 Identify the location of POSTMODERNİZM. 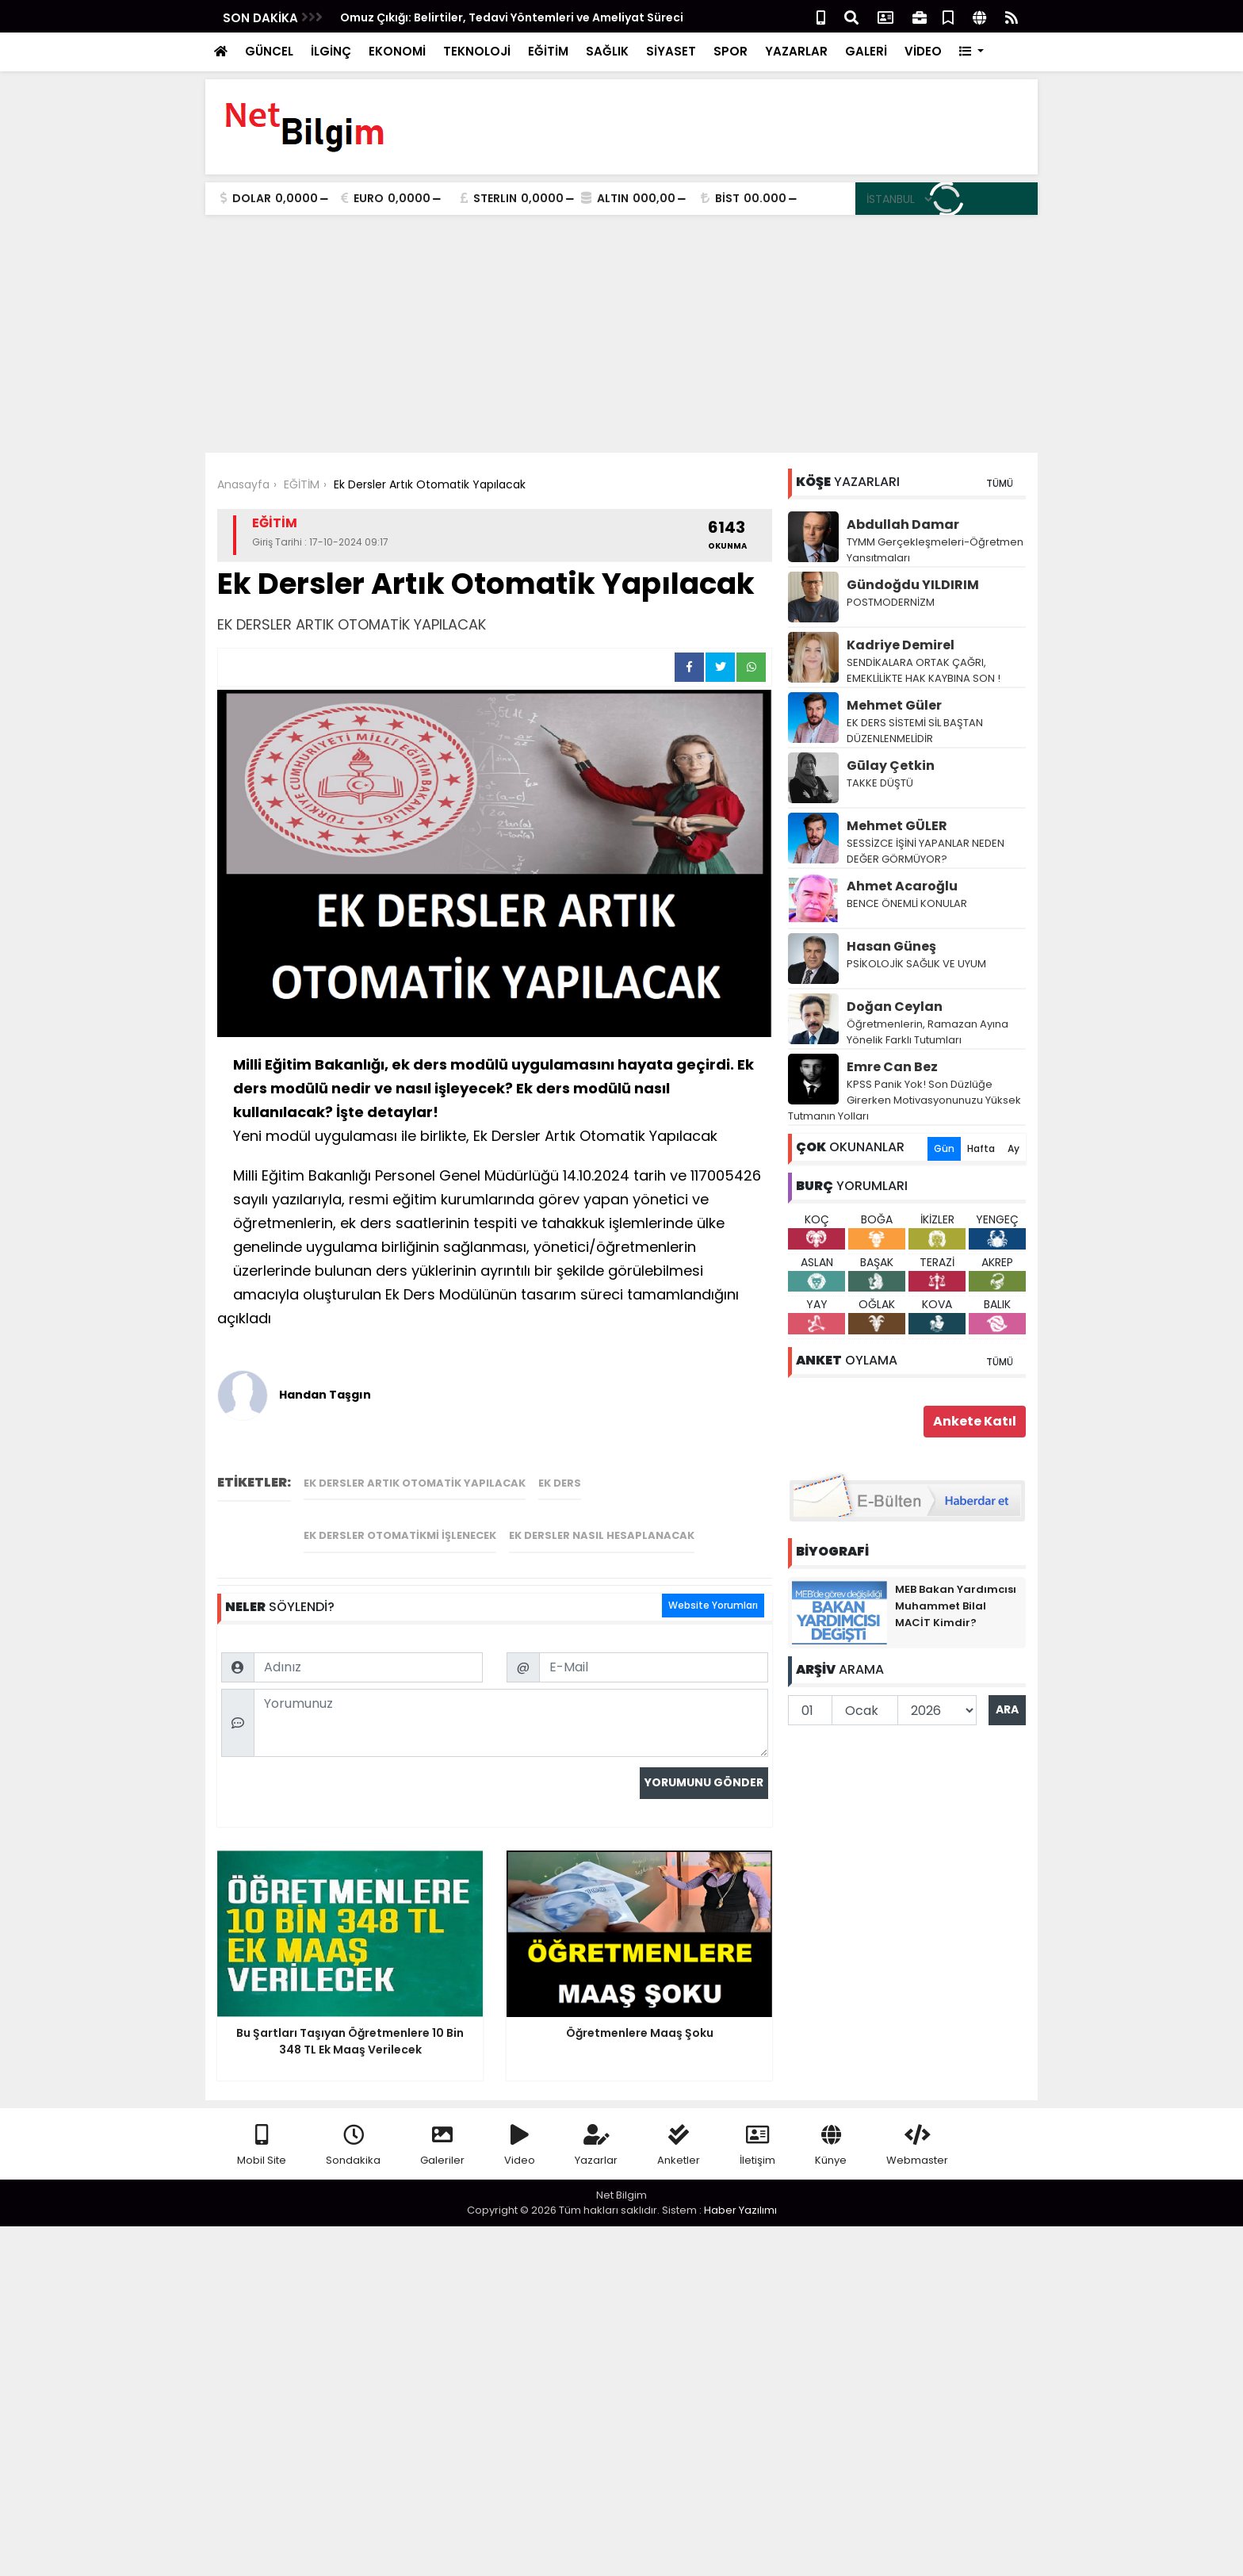
(891, 602).